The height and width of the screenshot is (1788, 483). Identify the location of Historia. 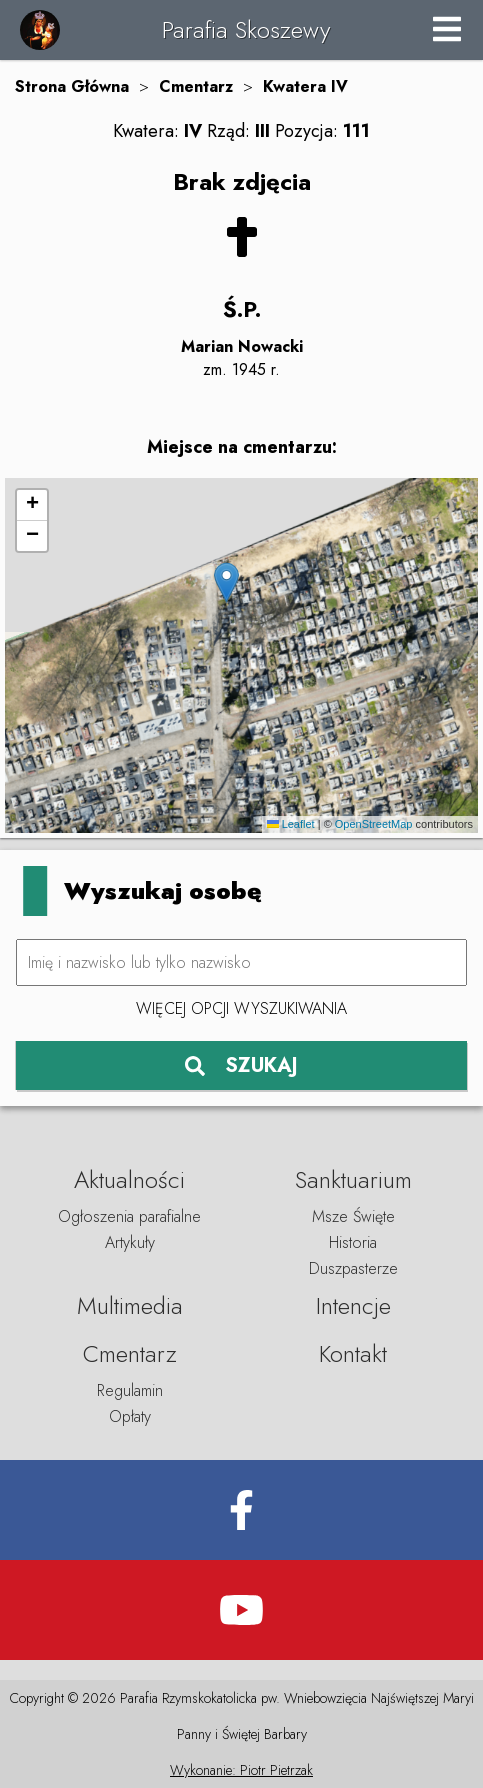
(353, 1242).